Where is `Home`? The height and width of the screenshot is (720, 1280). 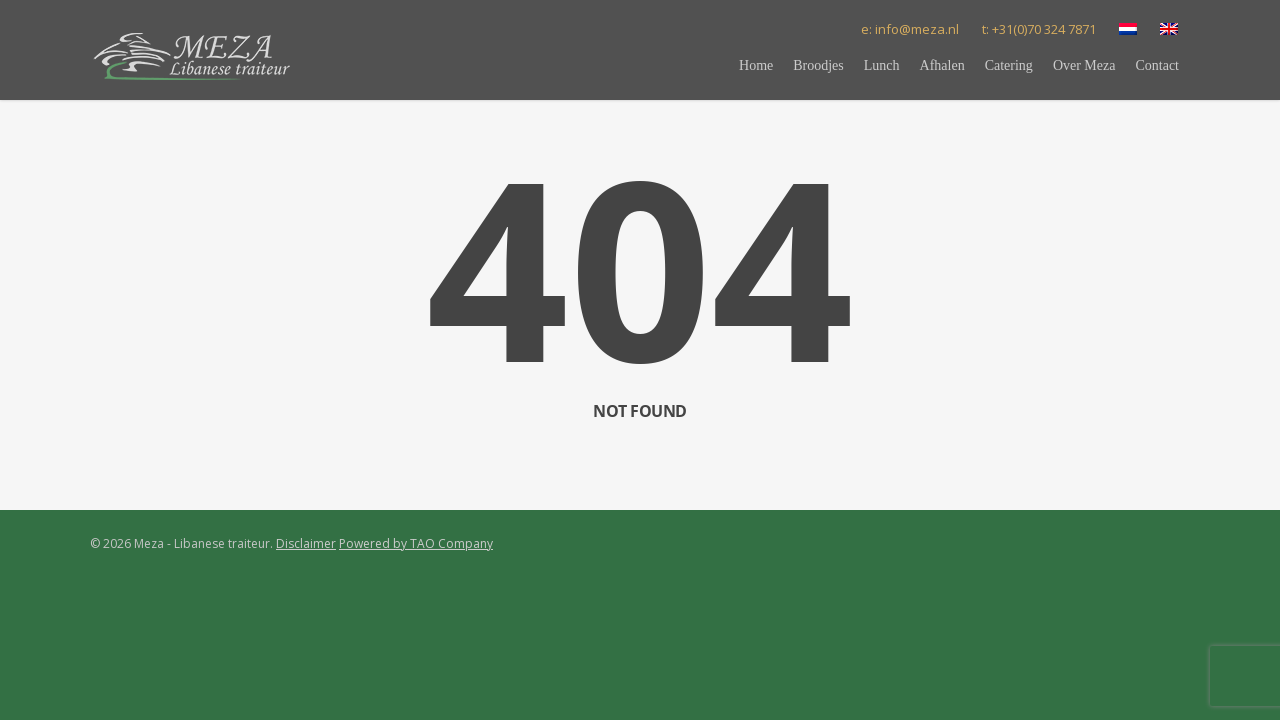 Home is located at coordinates (756, 65).